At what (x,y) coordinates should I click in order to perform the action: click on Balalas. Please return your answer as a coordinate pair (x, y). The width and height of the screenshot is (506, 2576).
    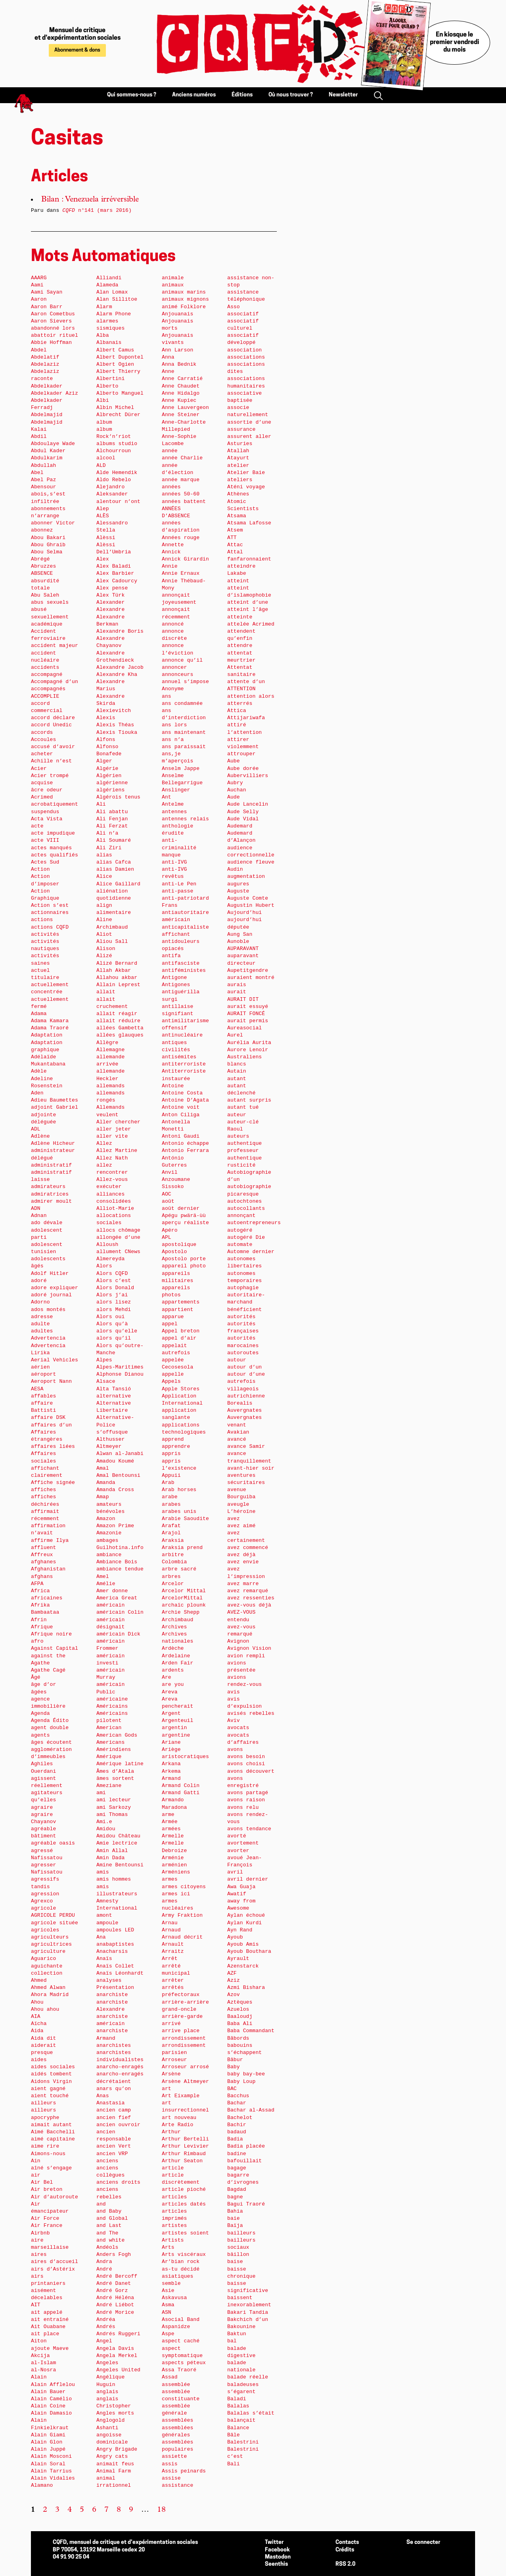
    Looking at the image, I should click on (238, 2406).